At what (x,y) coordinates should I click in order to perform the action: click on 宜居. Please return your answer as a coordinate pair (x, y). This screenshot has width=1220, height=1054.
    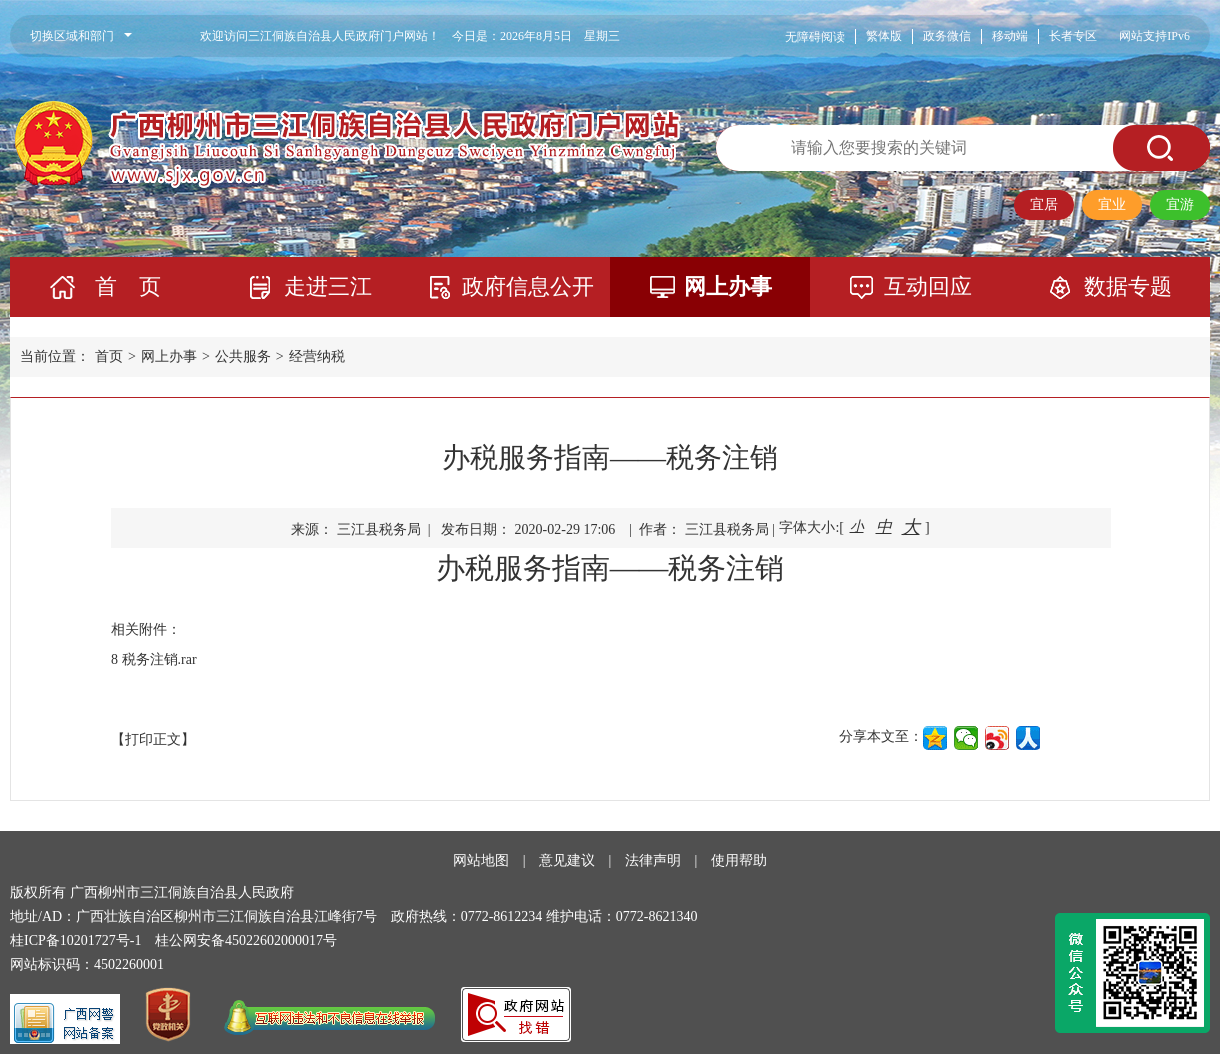
    Looking at the image, I should click on (1044, 204).